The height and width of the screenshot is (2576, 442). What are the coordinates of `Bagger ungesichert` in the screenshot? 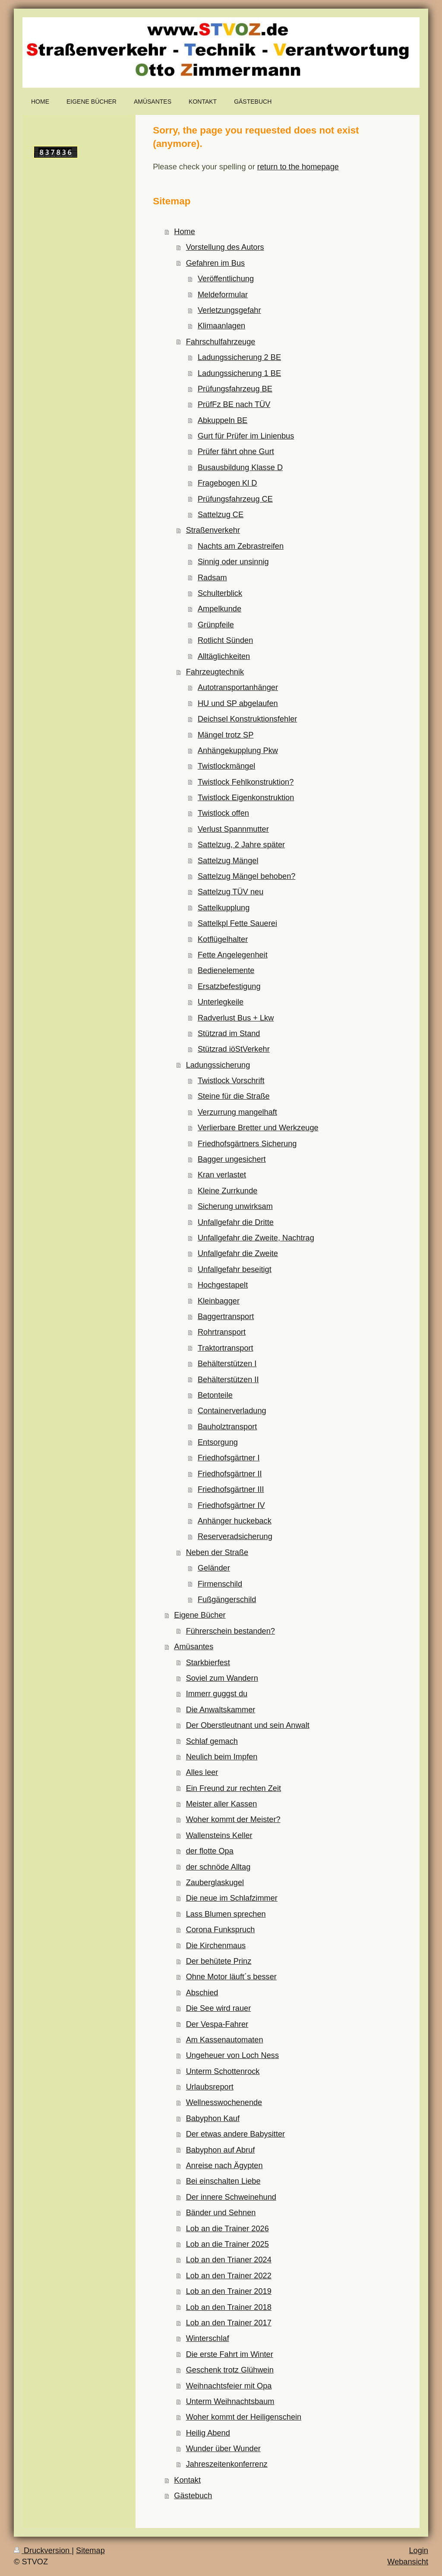 It's located at (232, 1159).